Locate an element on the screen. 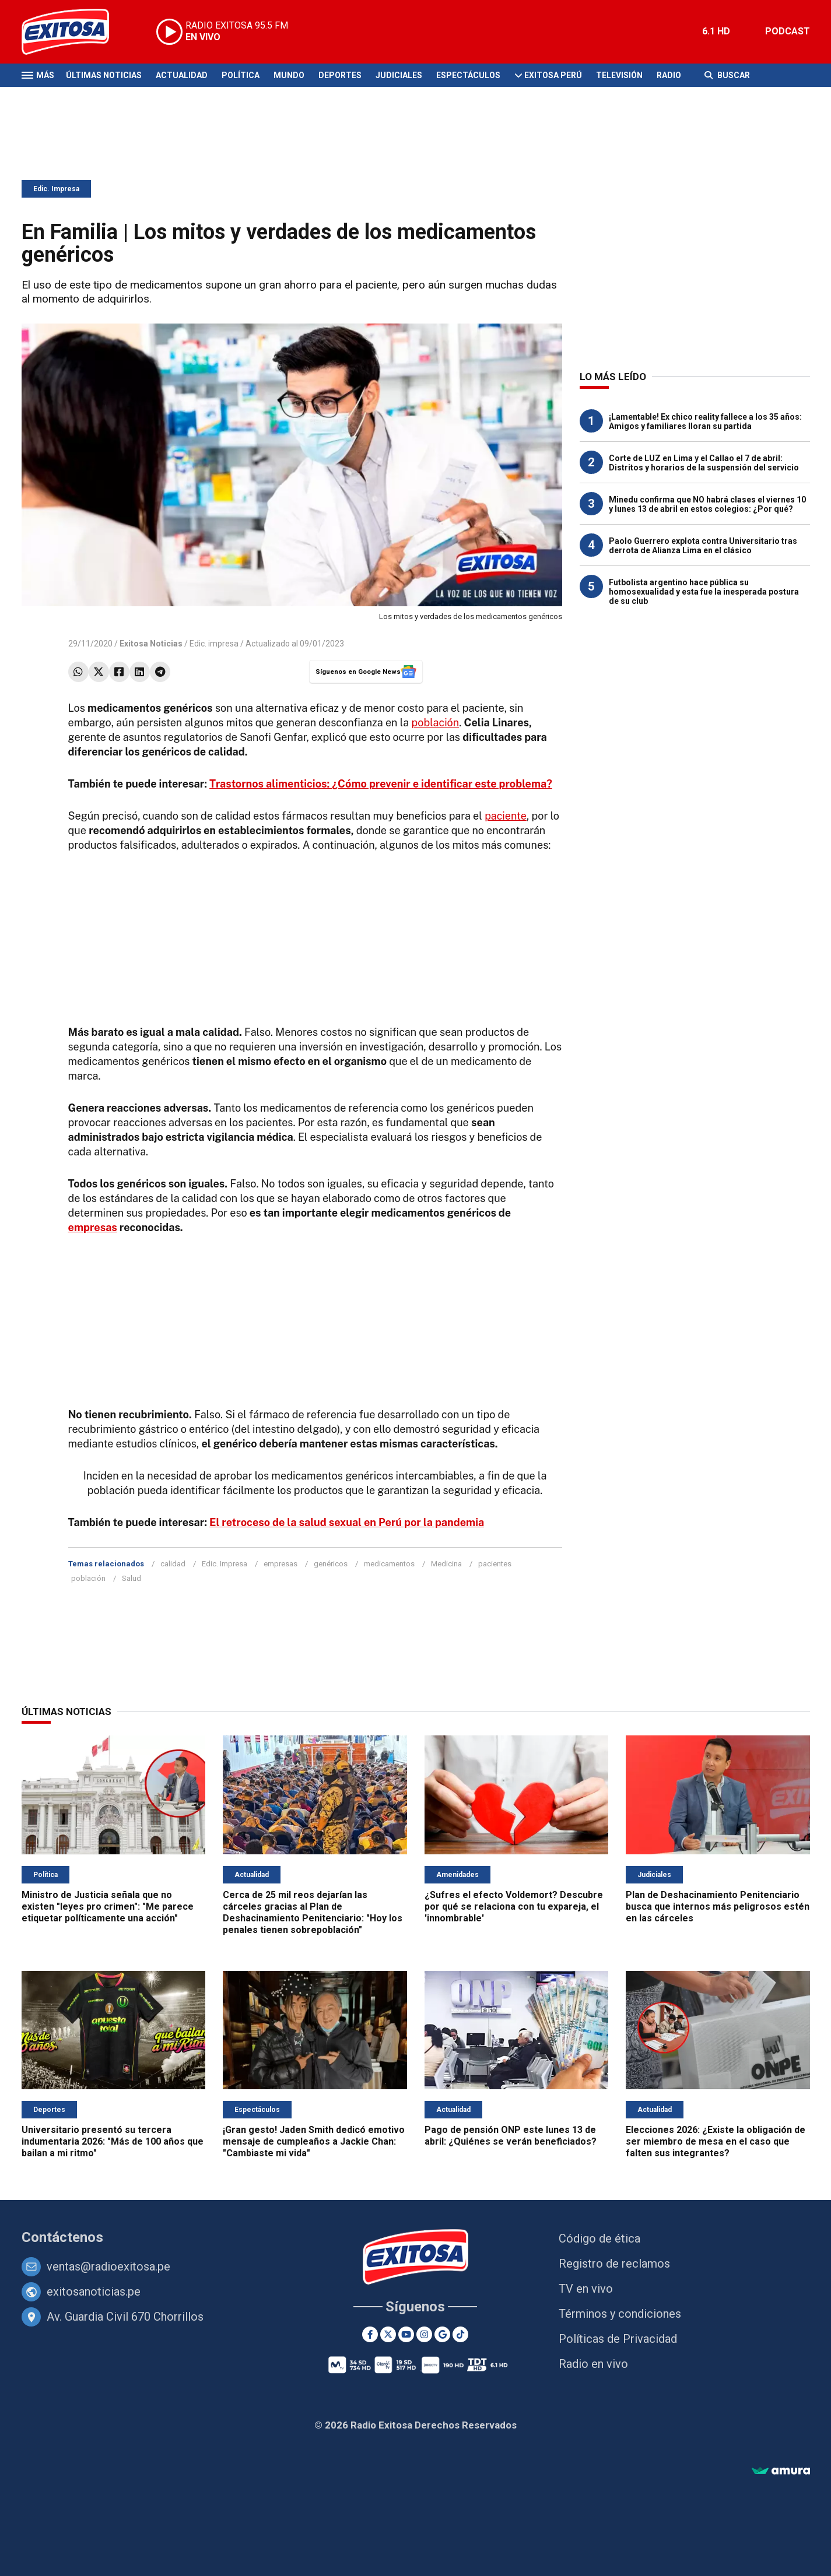 Image resolution: width=831 pixels, height=2576 pixels. Política is located at coordinates (241, 75).